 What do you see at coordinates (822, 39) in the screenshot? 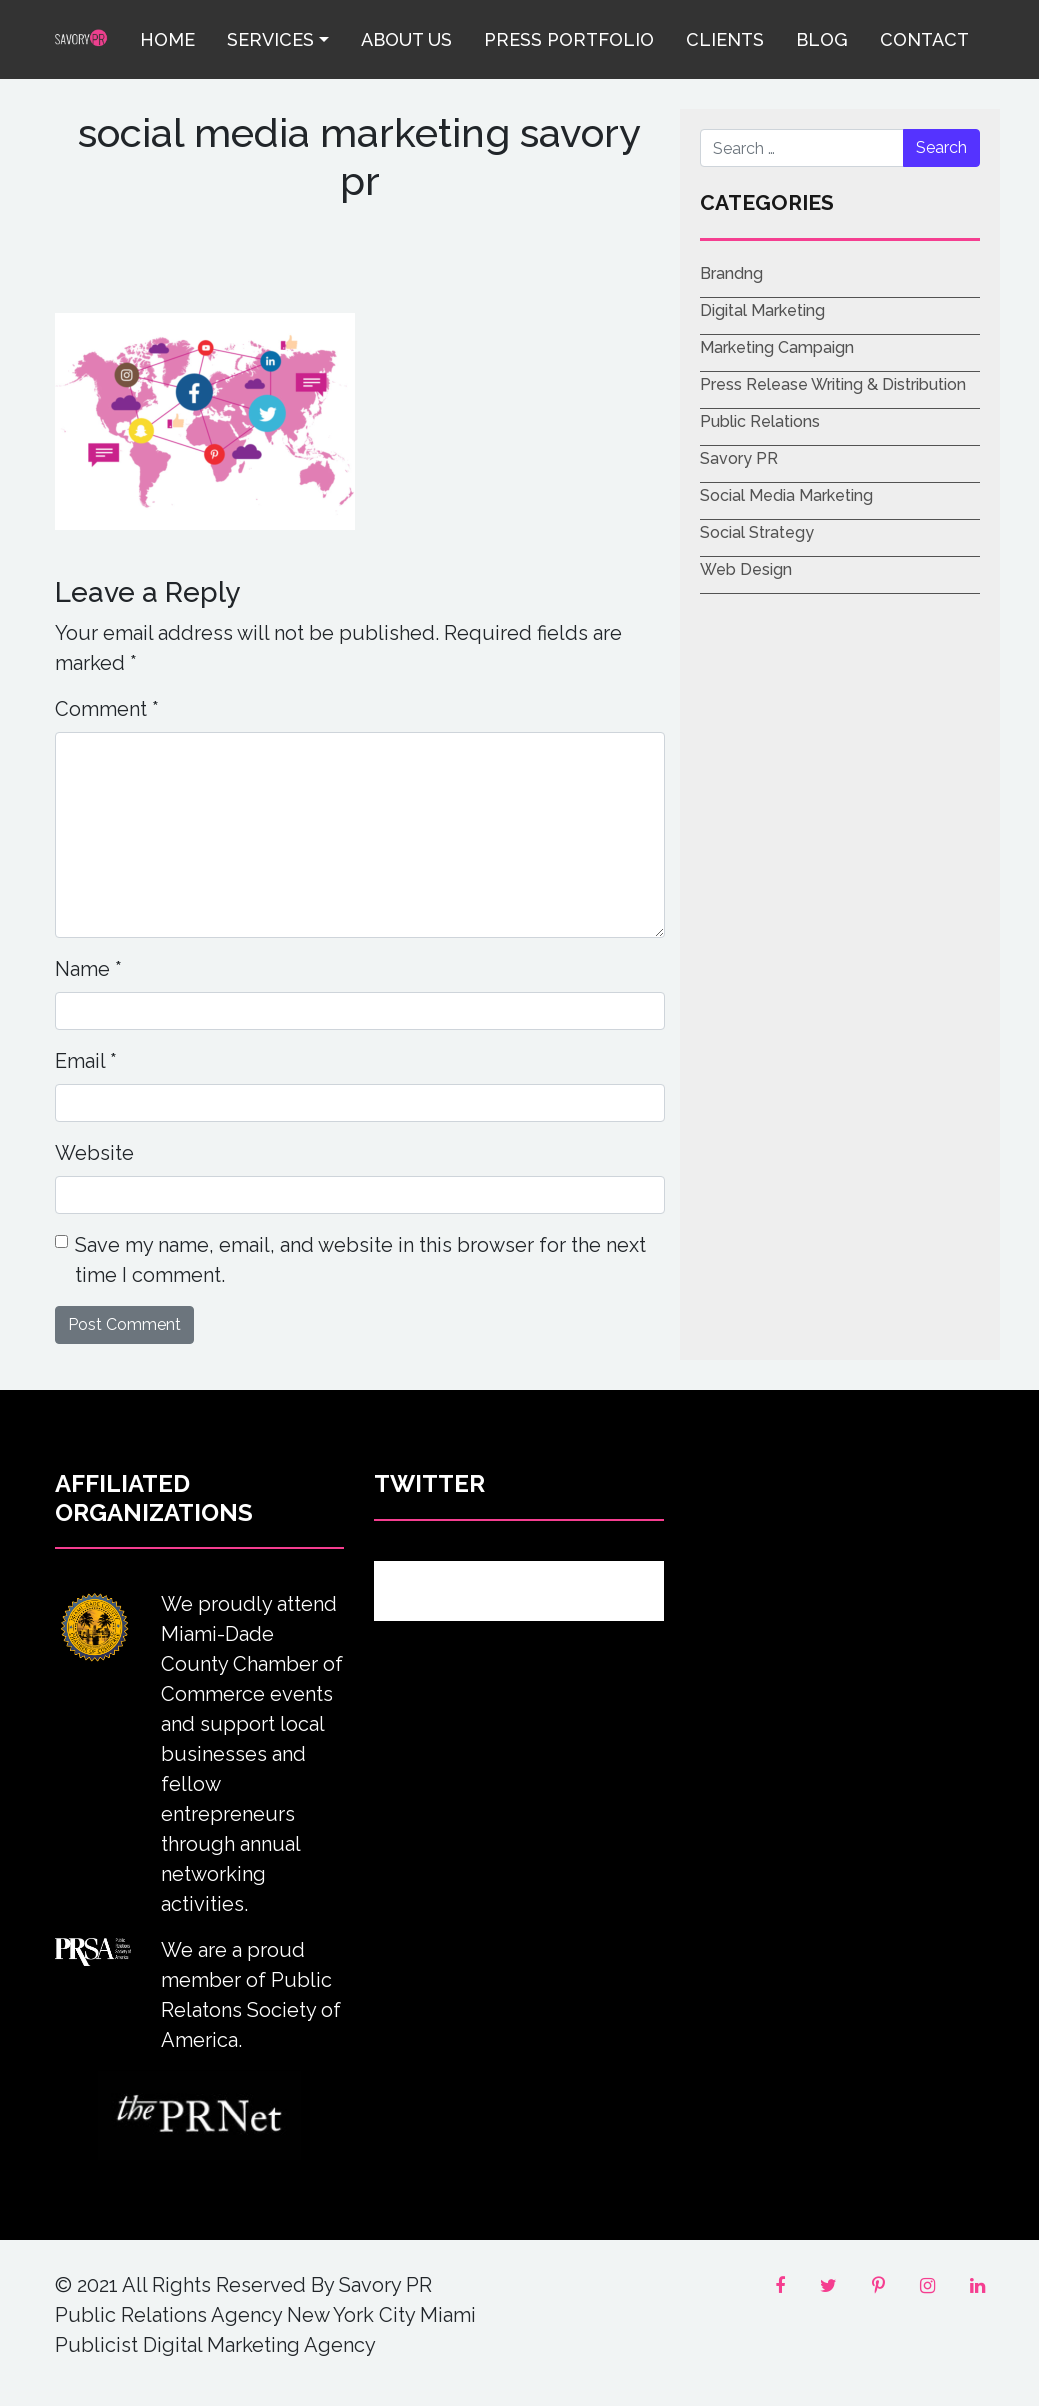
I see `Blog` at bounding box center [822, 39].